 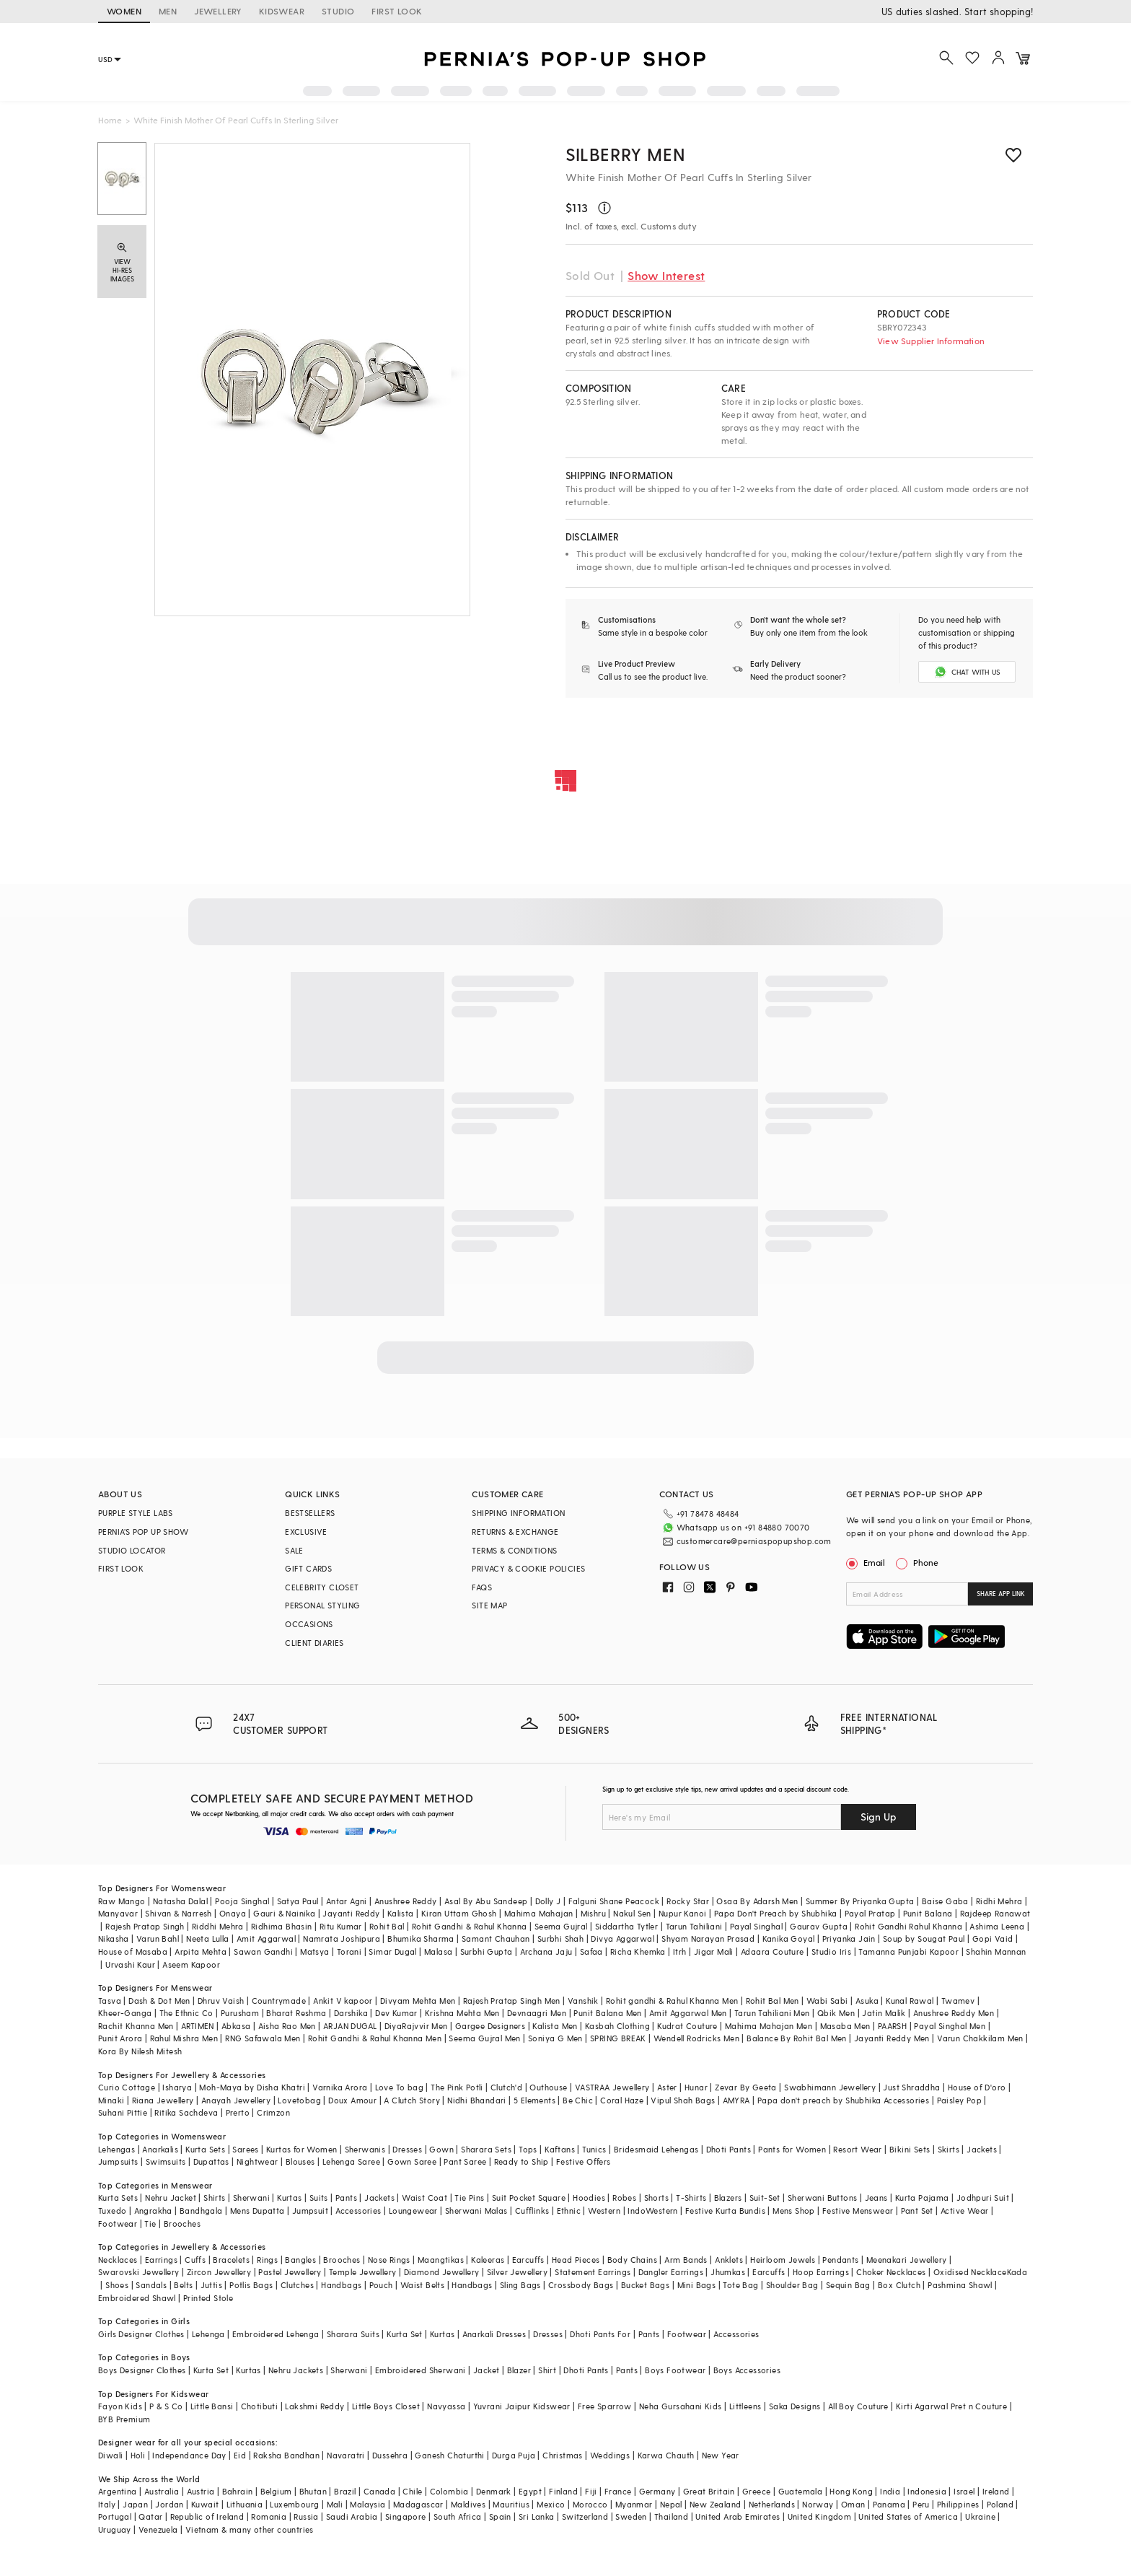 I want to click on Dussehra, so click(x=390, y=2455).